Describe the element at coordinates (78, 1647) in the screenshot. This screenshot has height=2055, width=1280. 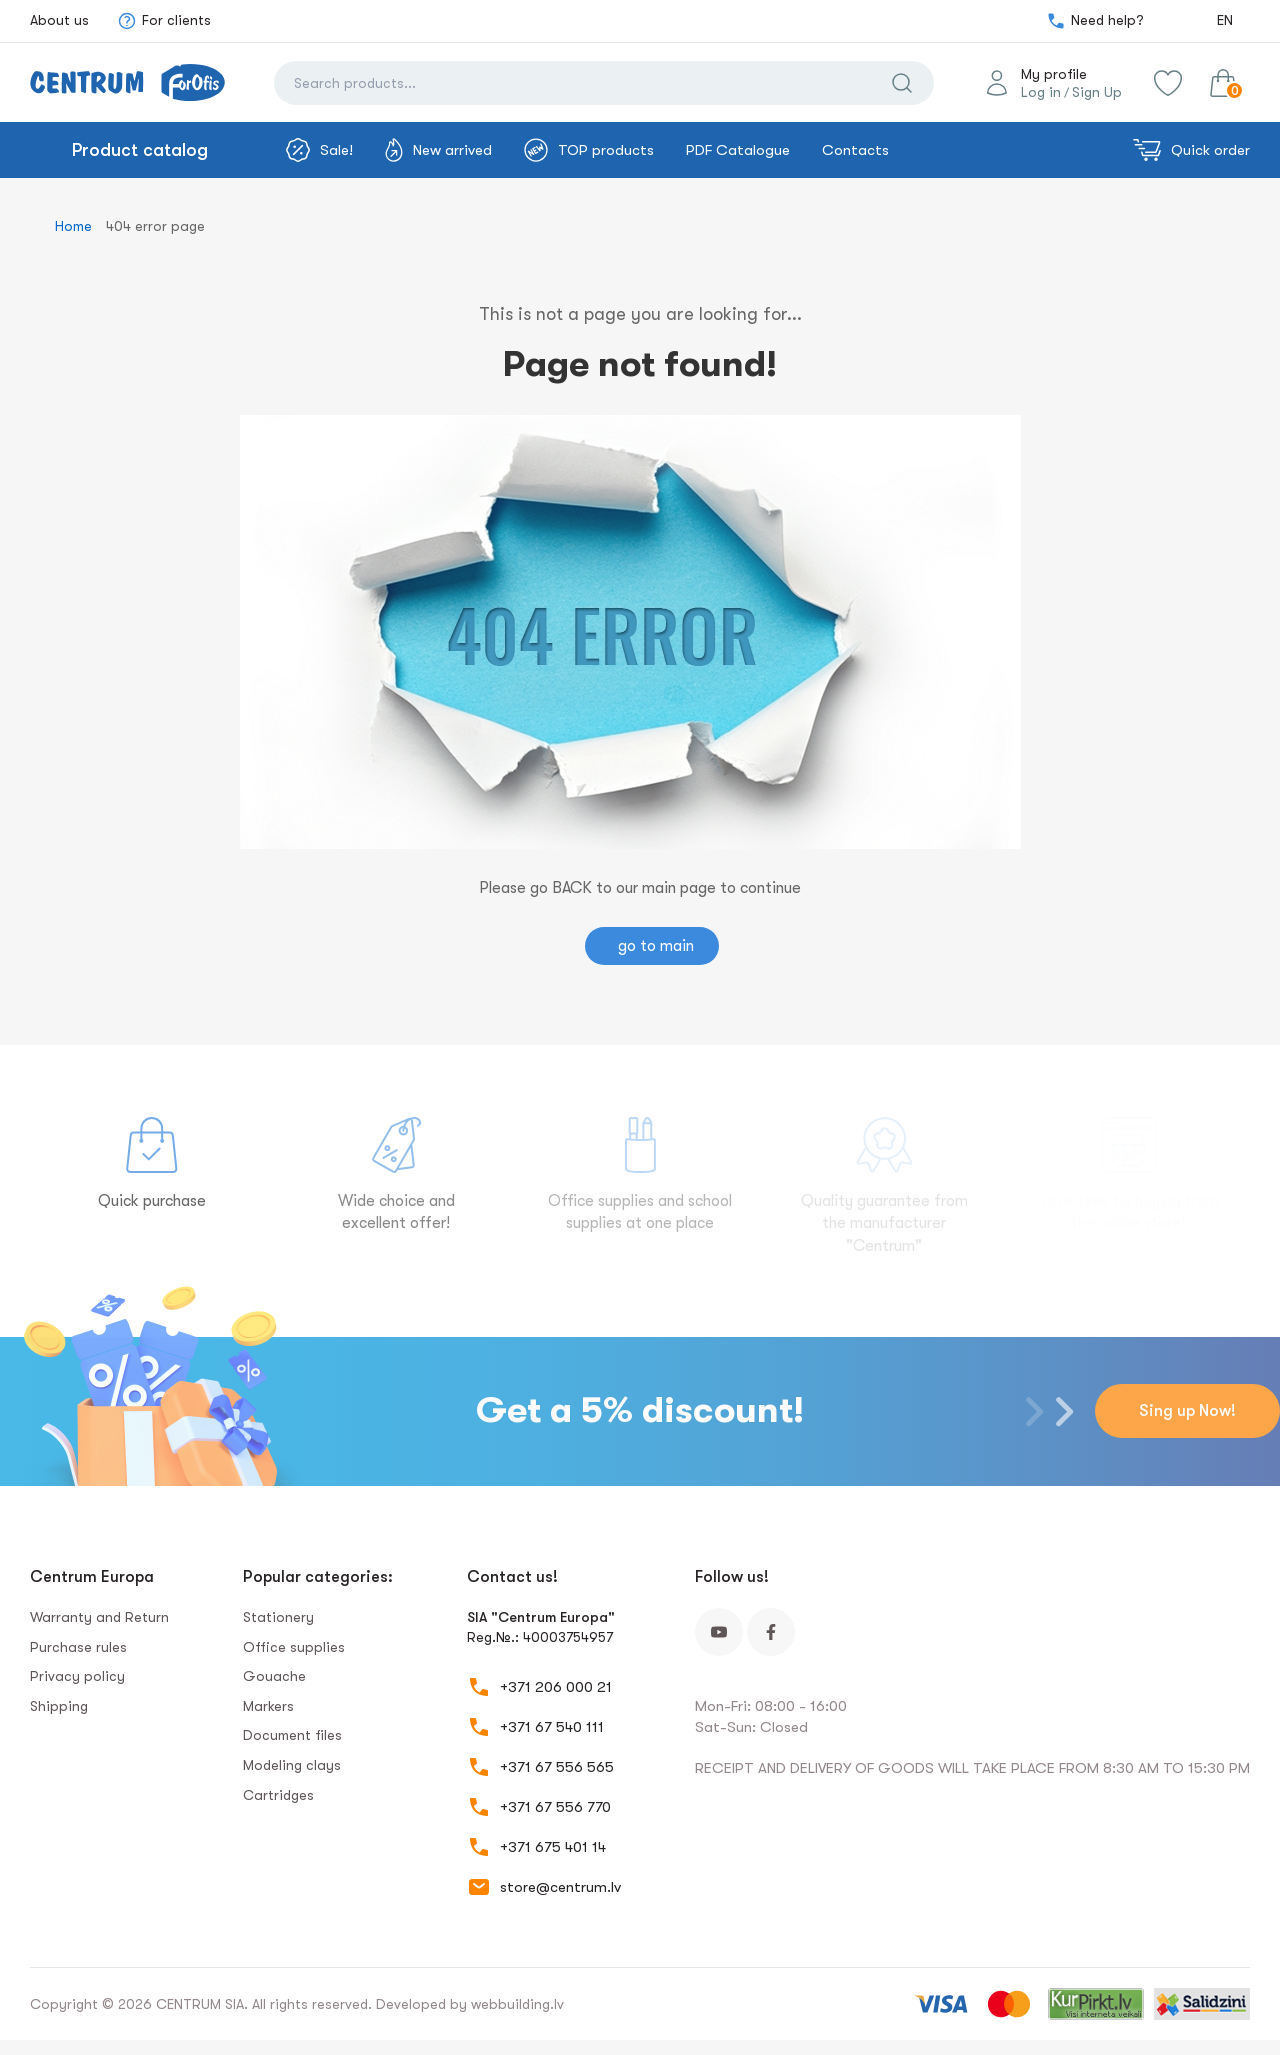
I see `Purchase rules` at that location.